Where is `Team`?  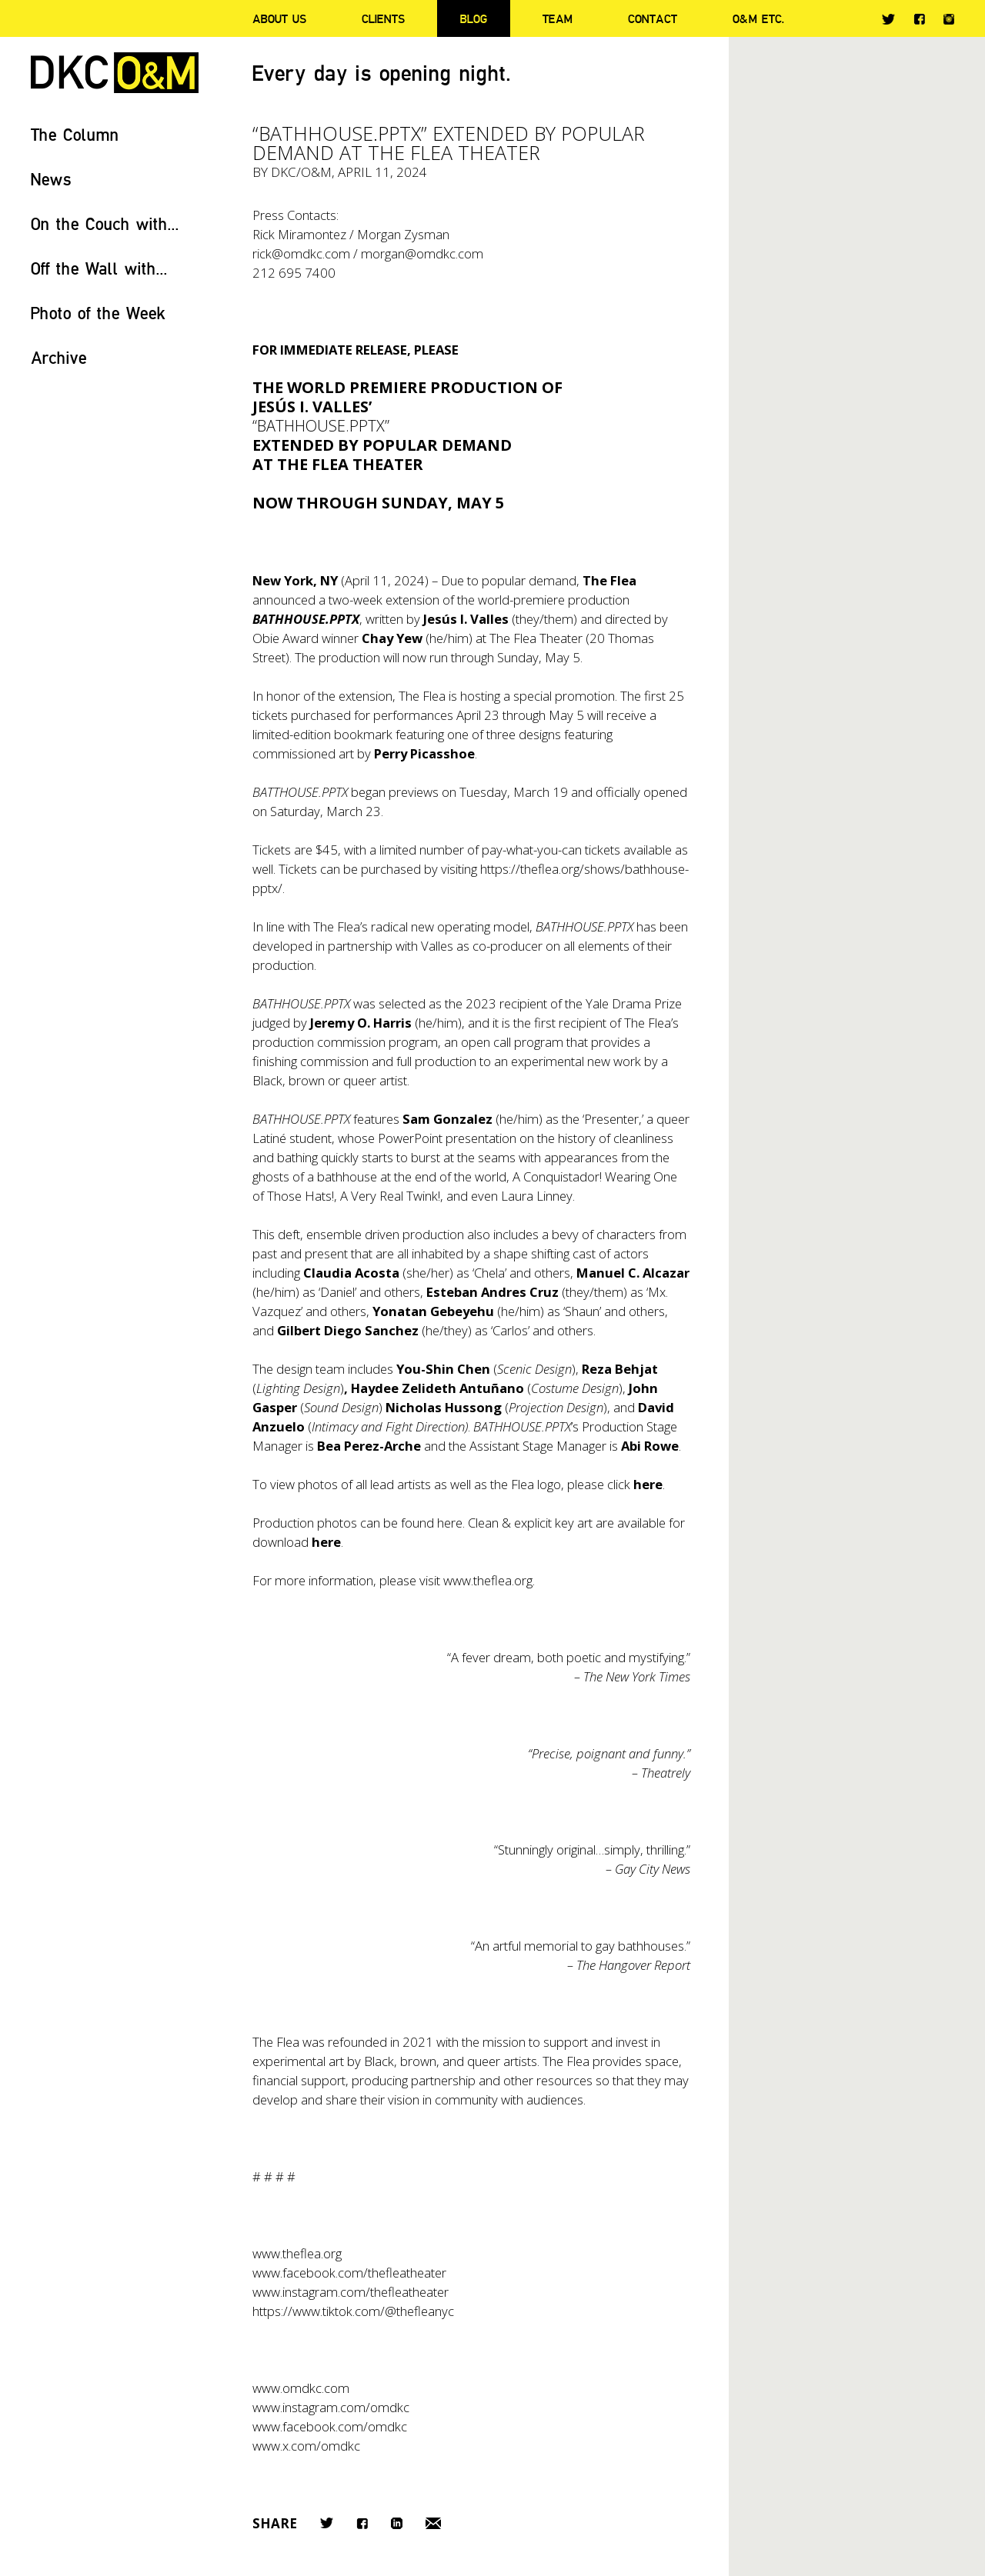 Team is located at coordinates (558, 18).